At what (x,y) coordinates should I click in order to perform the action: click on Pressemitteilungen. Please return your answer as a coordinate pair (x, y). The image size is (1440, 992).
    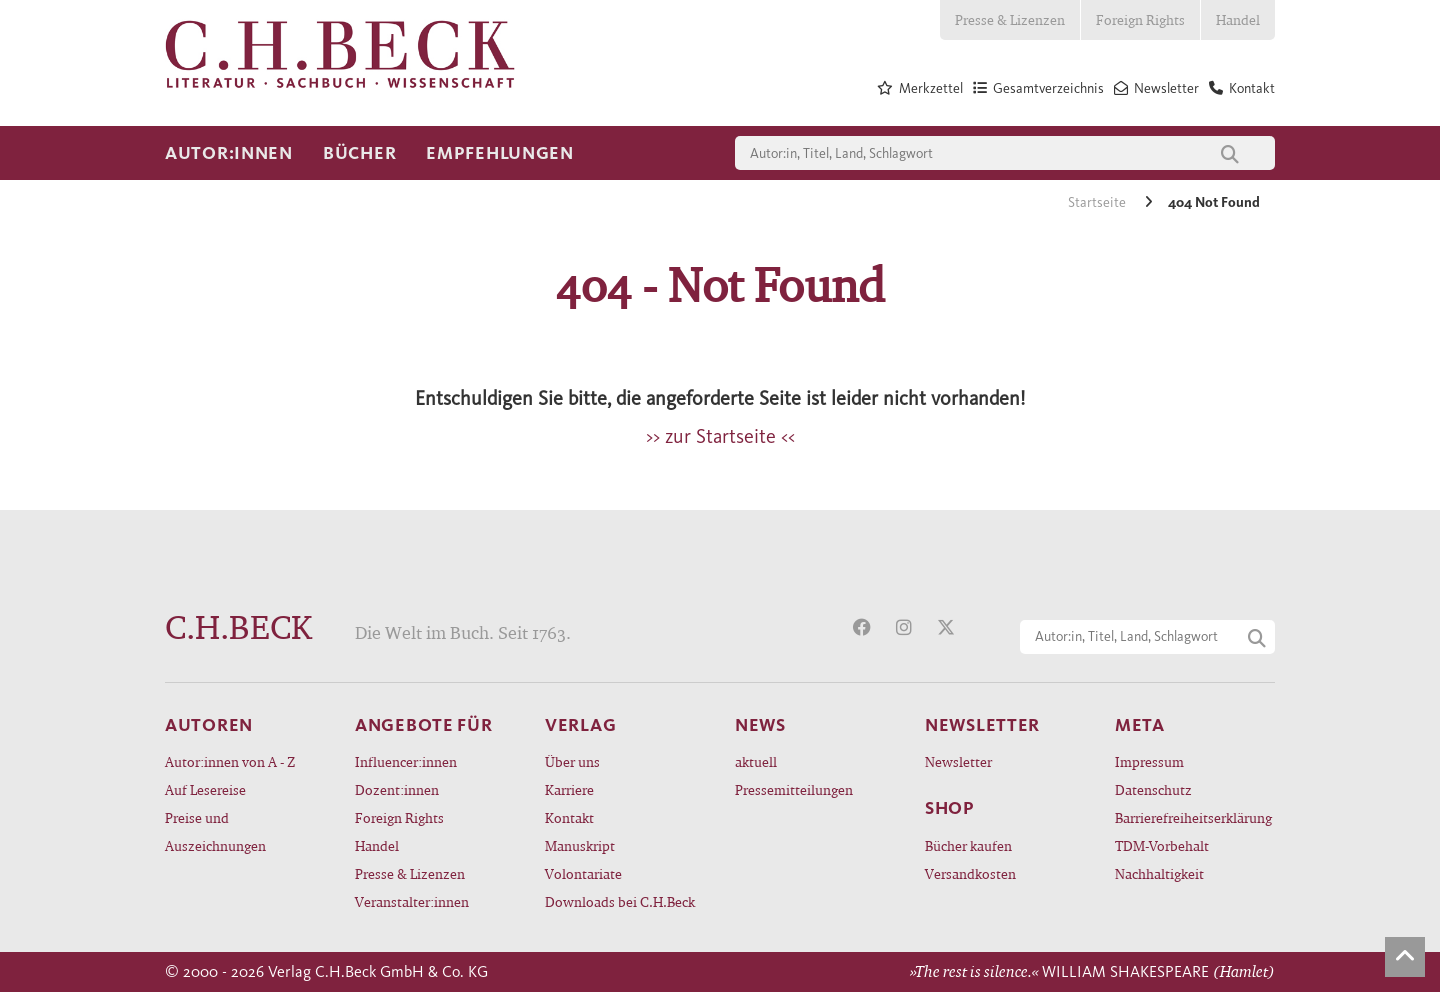
    Looking at the image, I should click on (794, 789).